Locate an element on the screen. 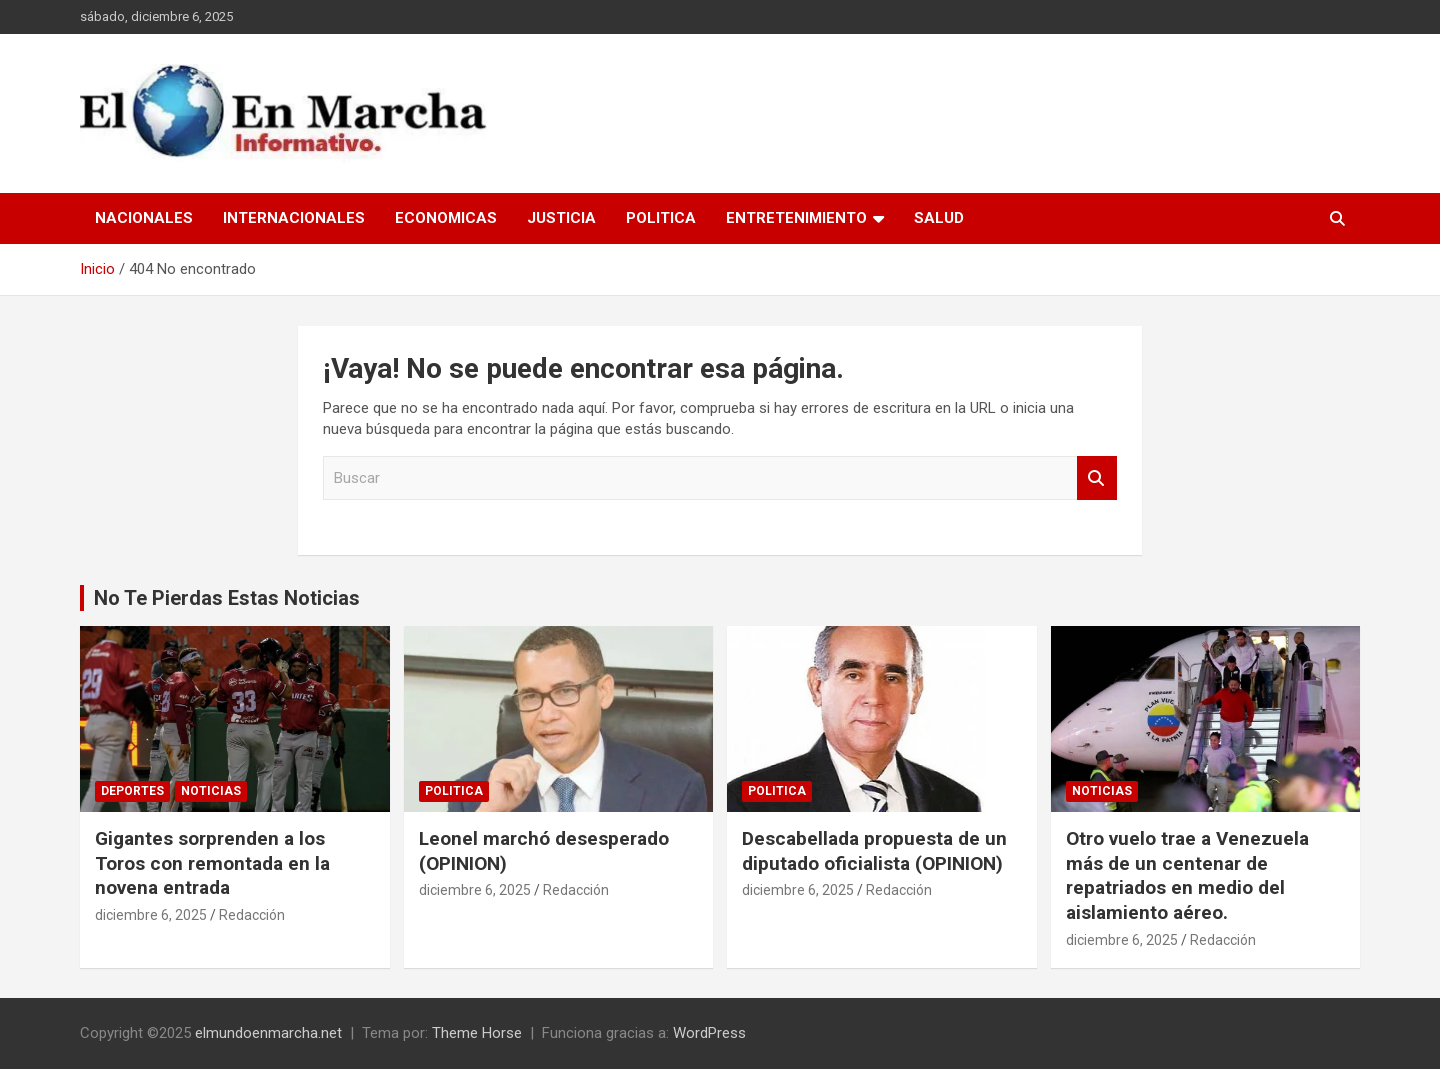 Image resolution: width=1440 pixels, height=1069 pixels. No Te Pierdas Estas Noticias is located at coordinates (227, 598).